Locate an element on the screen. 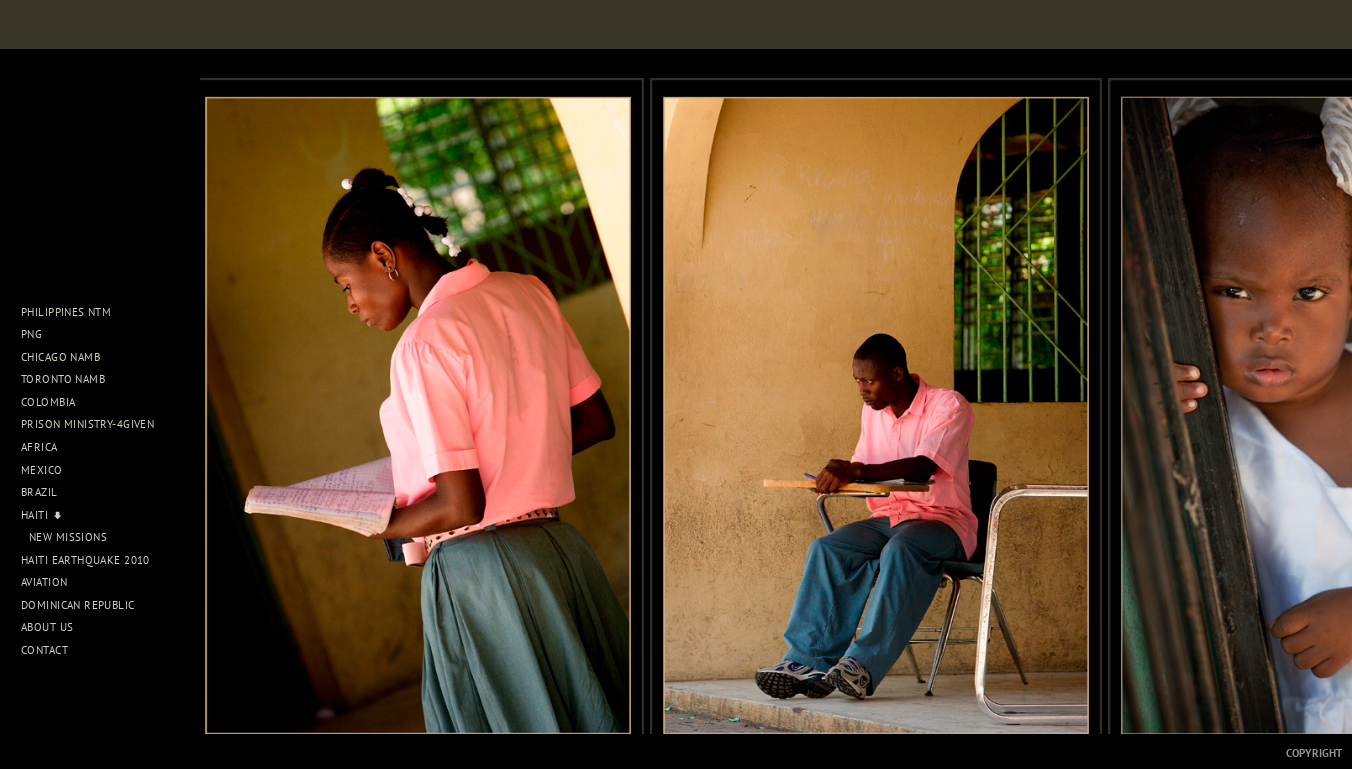  Africa is located at coordinates (46, 447).